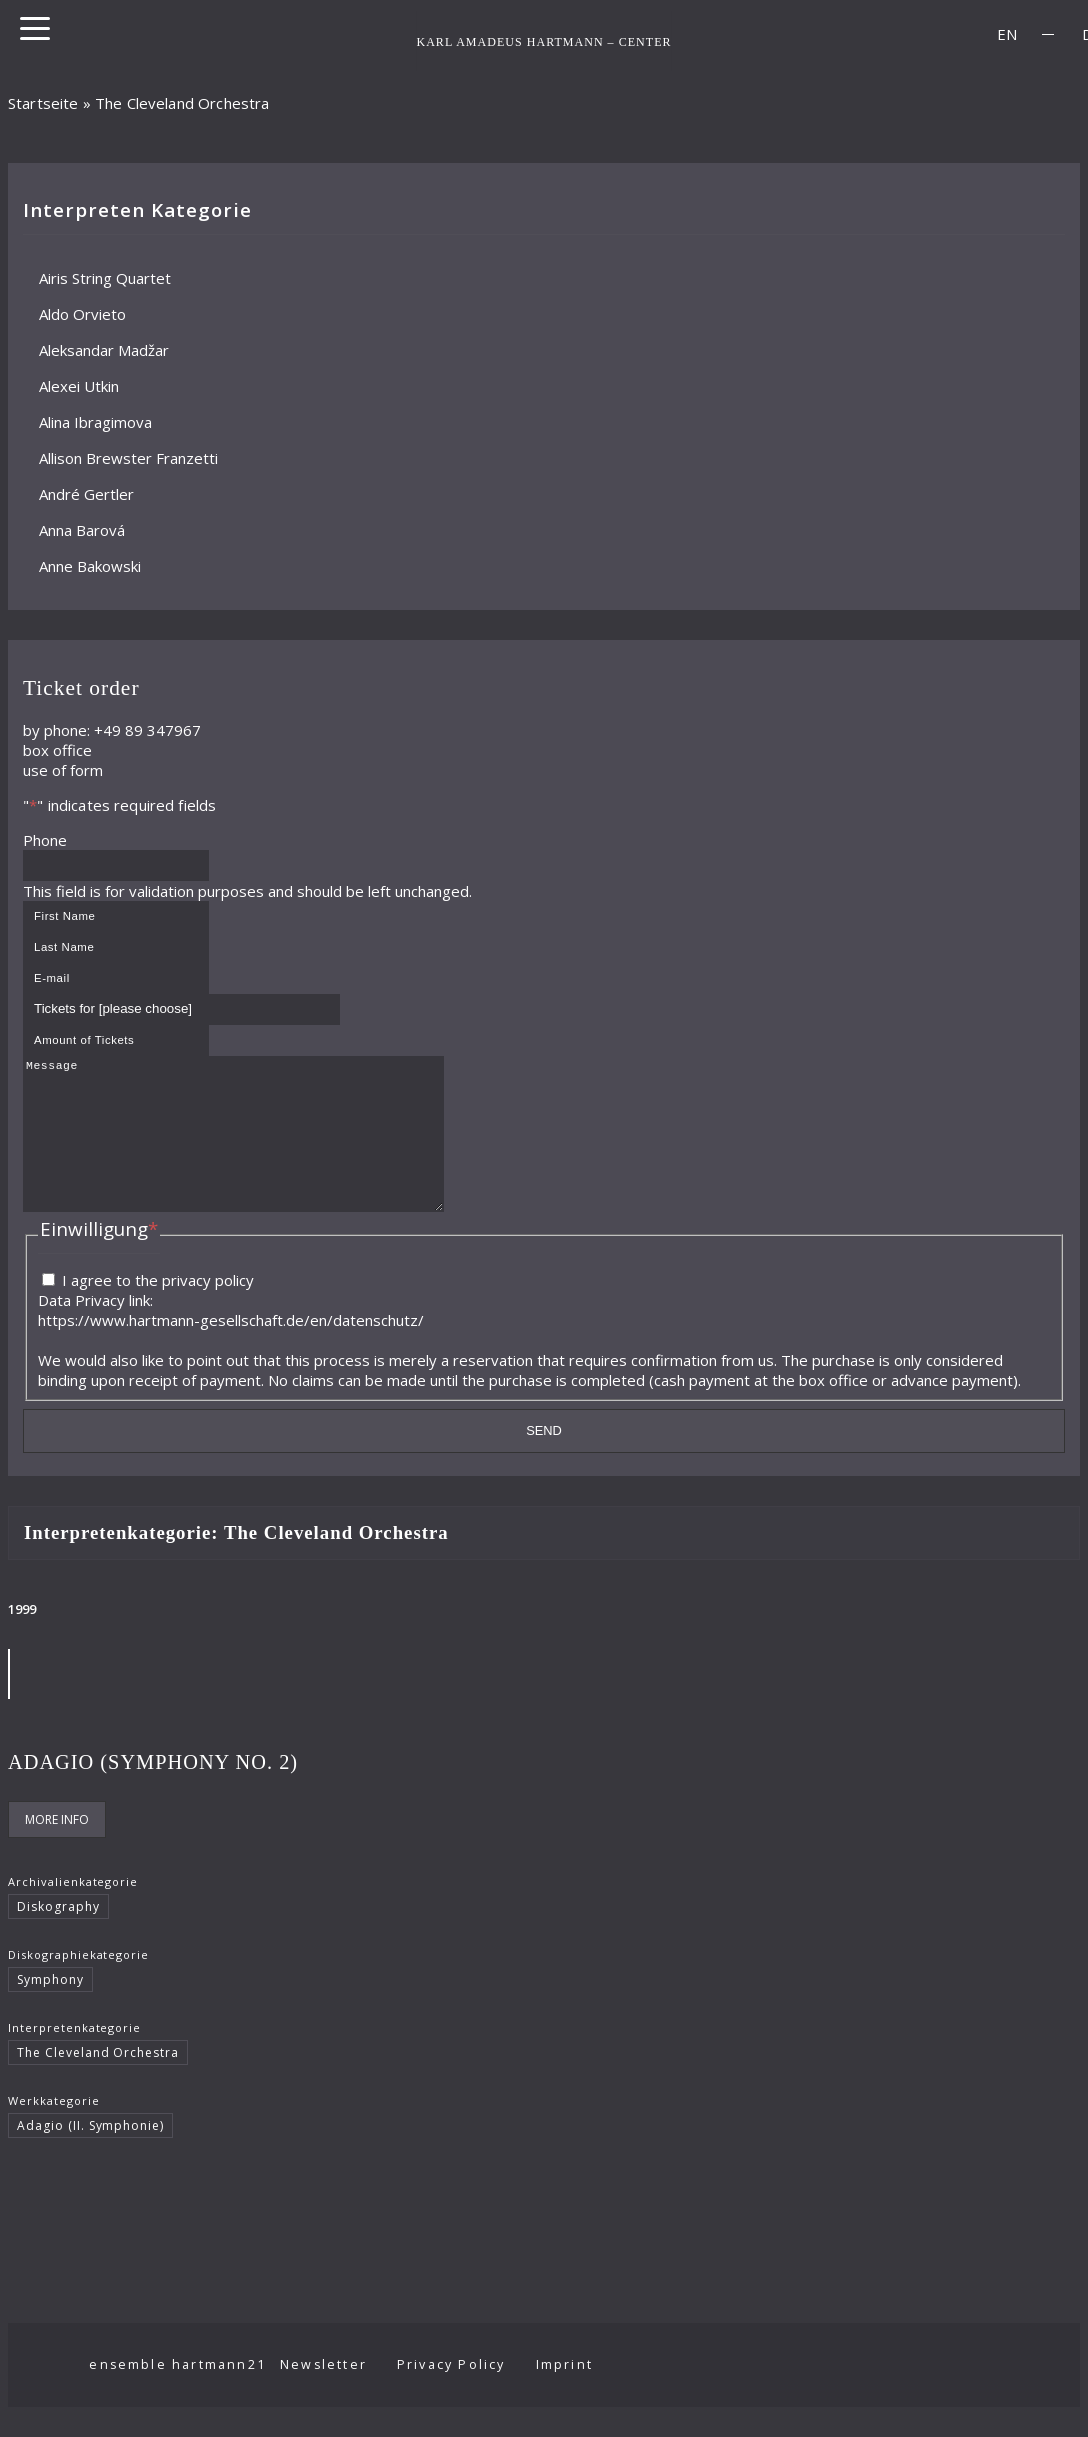 This screenshot has height=2437, width=1088. I want to click on More Info, so click(57, 1849).